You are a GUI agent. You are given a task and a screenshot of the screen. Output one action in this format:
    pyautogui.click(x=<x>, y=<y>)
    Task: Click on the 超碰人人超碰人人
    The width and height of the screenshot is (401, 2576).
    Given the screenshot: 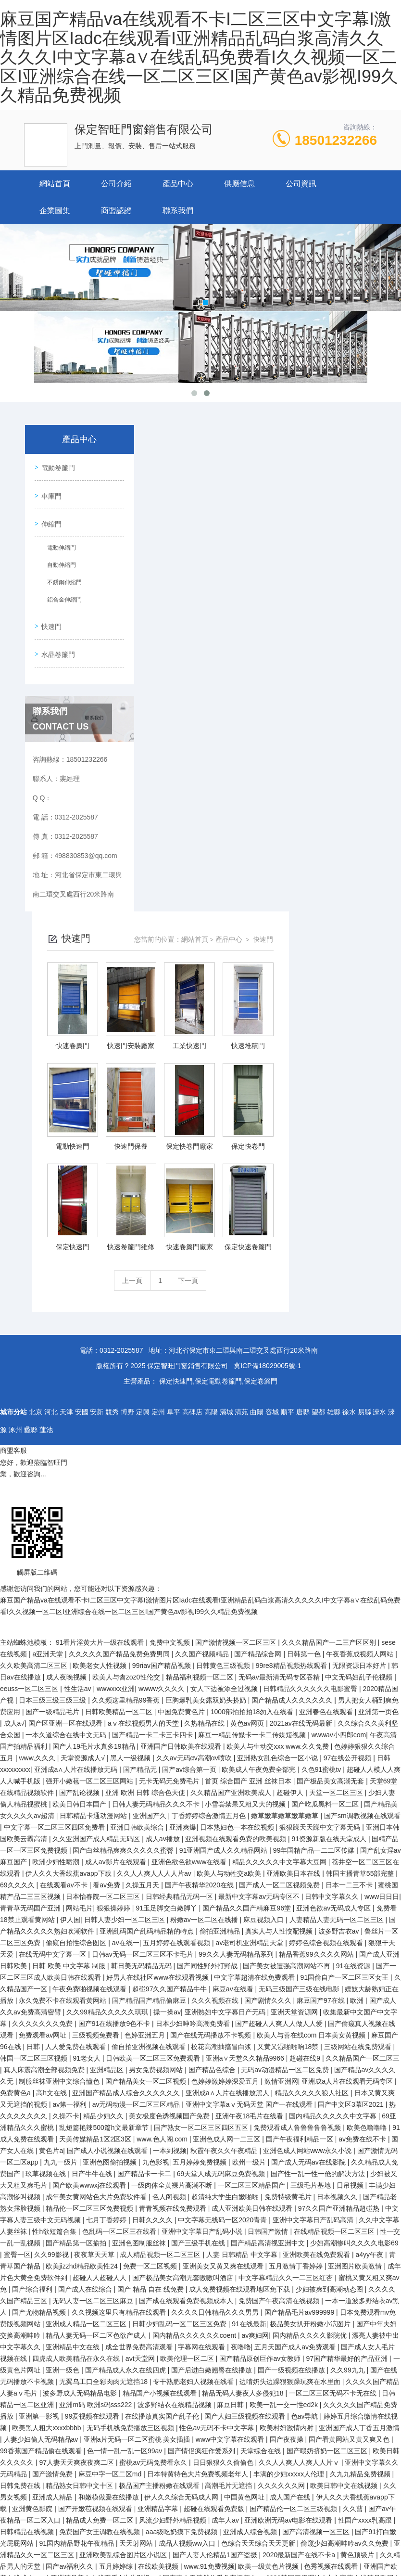 What is the action you would take?
    pyautogui.click(x=100, y=1970)
    